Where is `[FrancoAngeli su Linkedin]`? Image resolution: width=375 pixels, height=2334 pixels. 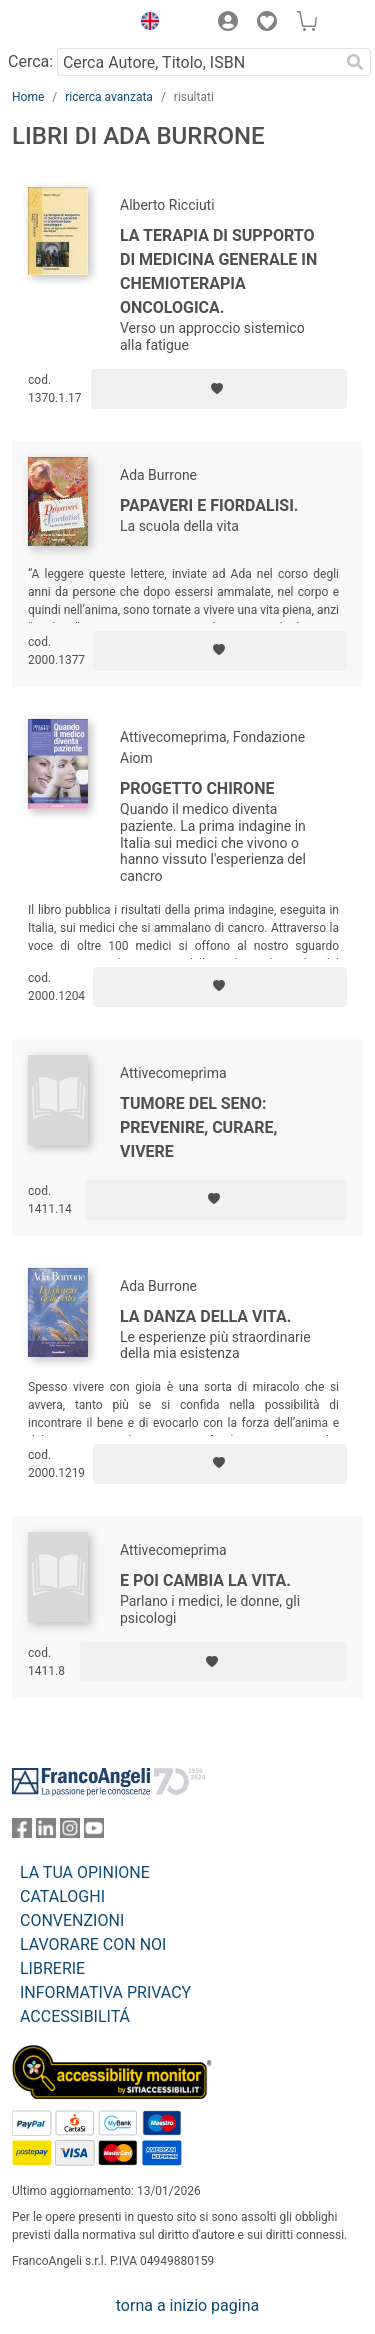
[FrancoAngeli su Linkedin] is located at coordinates (46, 1832).